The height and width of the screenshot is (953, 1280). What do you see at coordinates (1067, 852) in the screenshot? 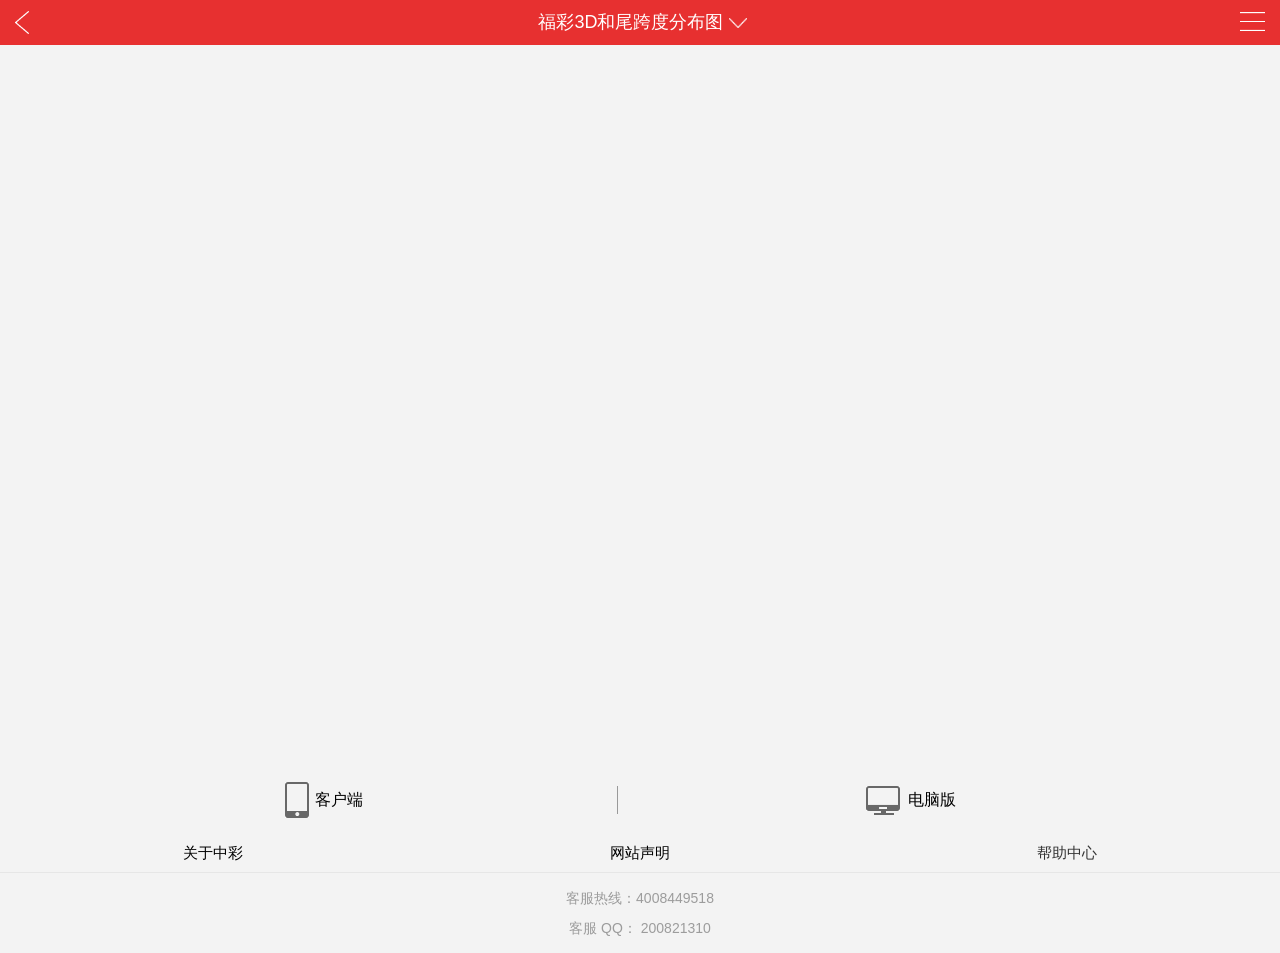
I see `帮助中心` at bounding box center [1067, 852].